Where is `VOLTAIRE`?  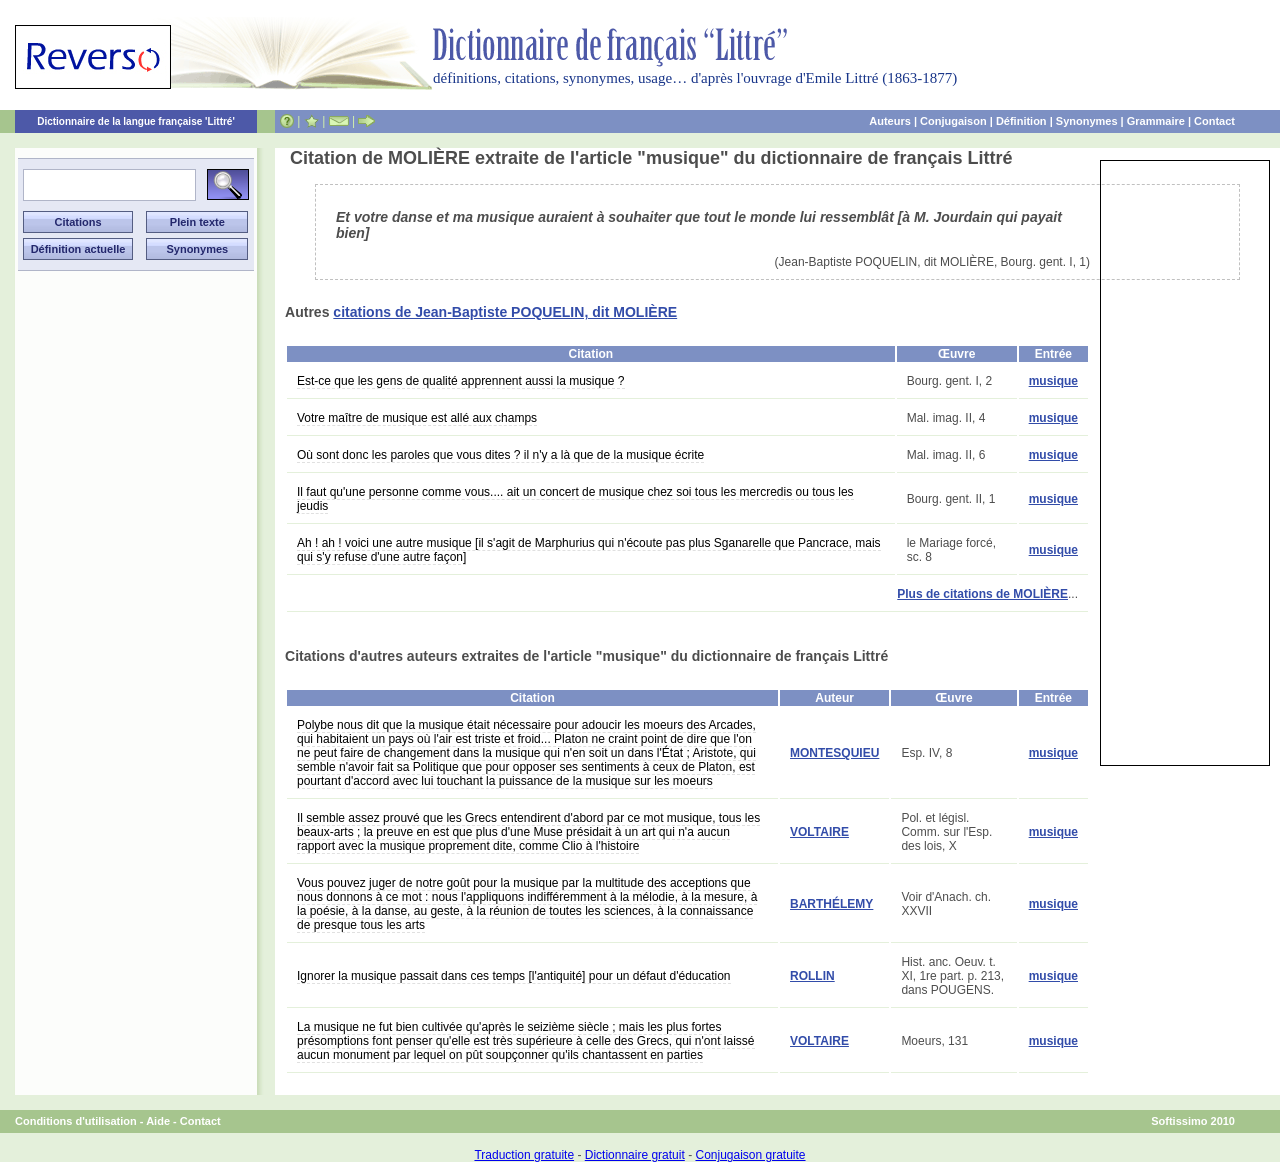 VOLTAIRE is located at coordinates (819, 832).